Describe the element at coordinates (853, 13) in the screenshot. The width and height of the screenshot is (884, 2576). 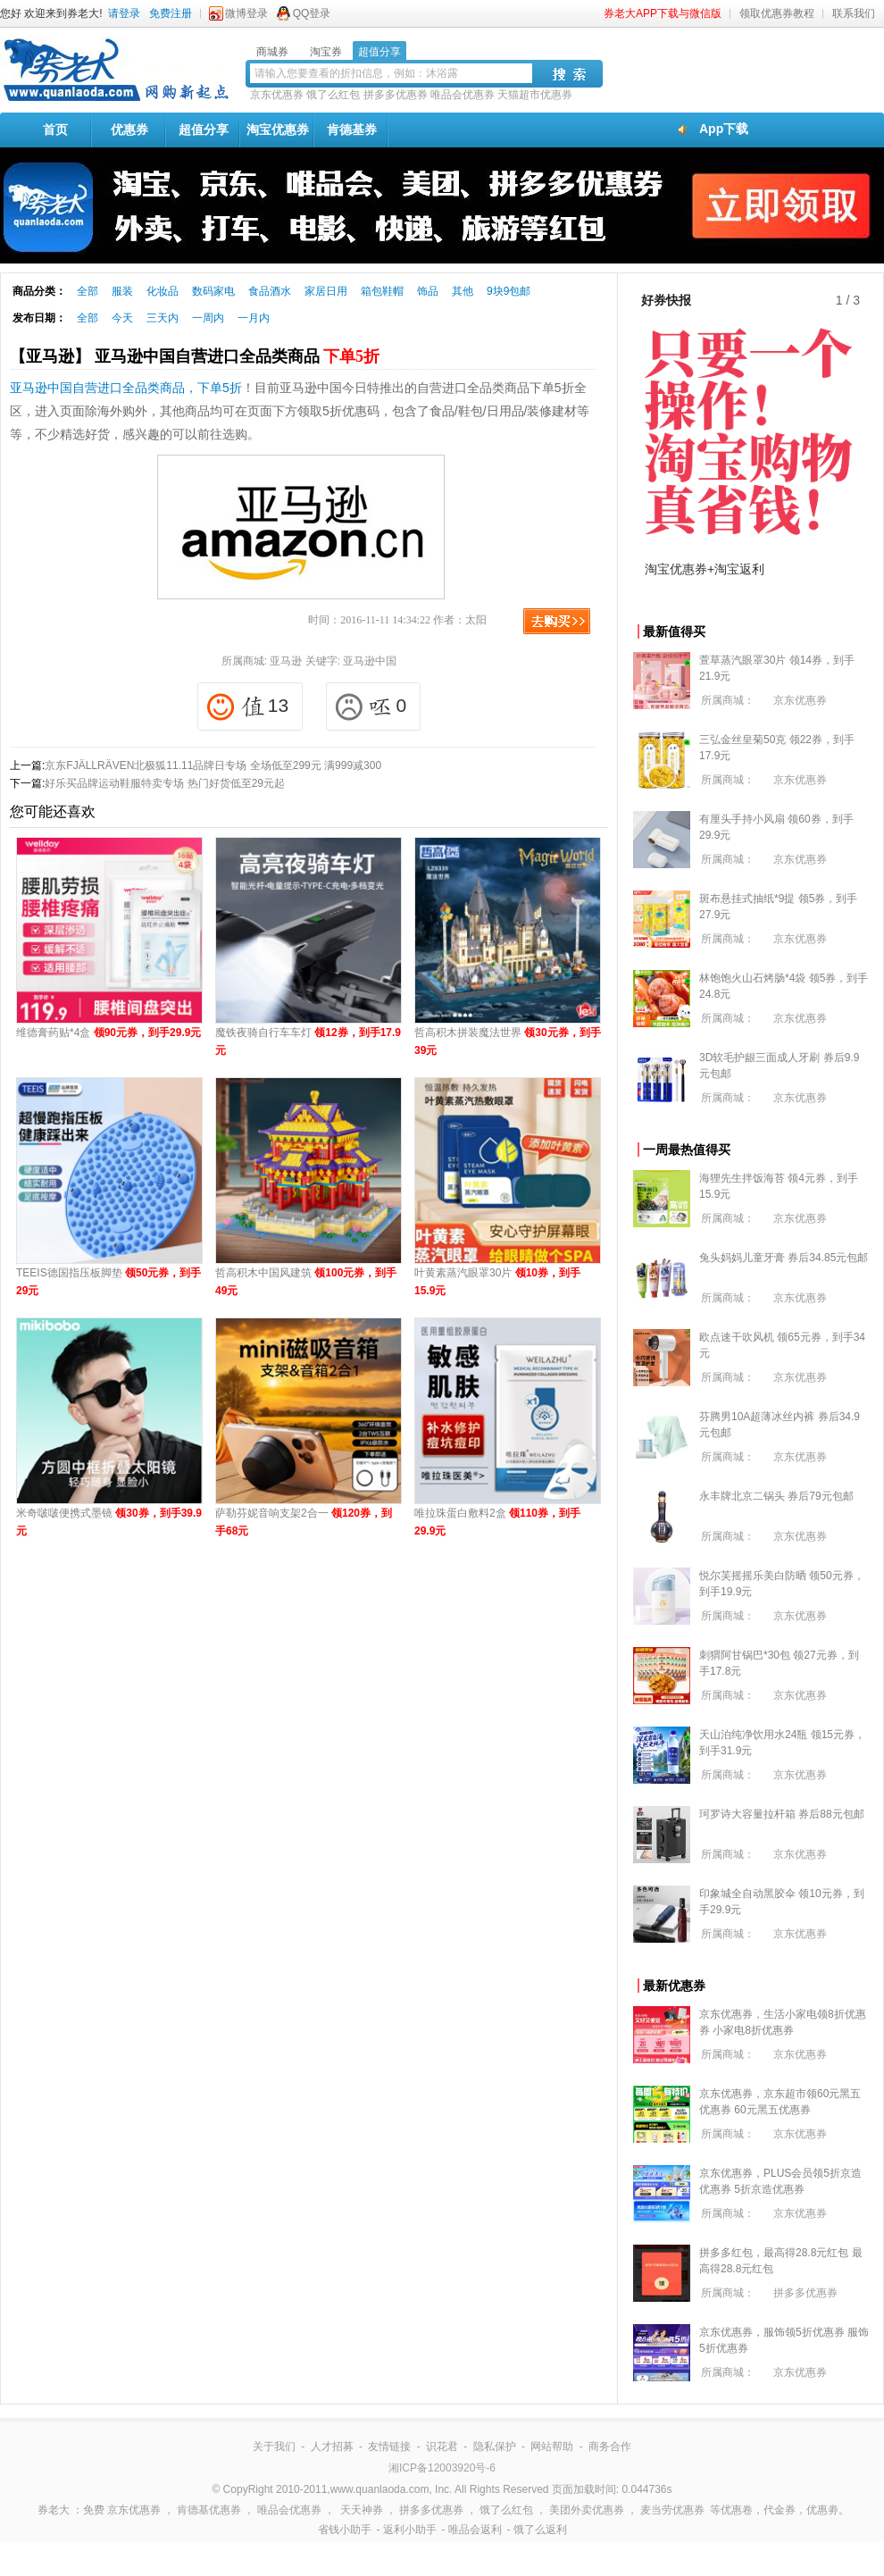
I see `联系我们` at that location.